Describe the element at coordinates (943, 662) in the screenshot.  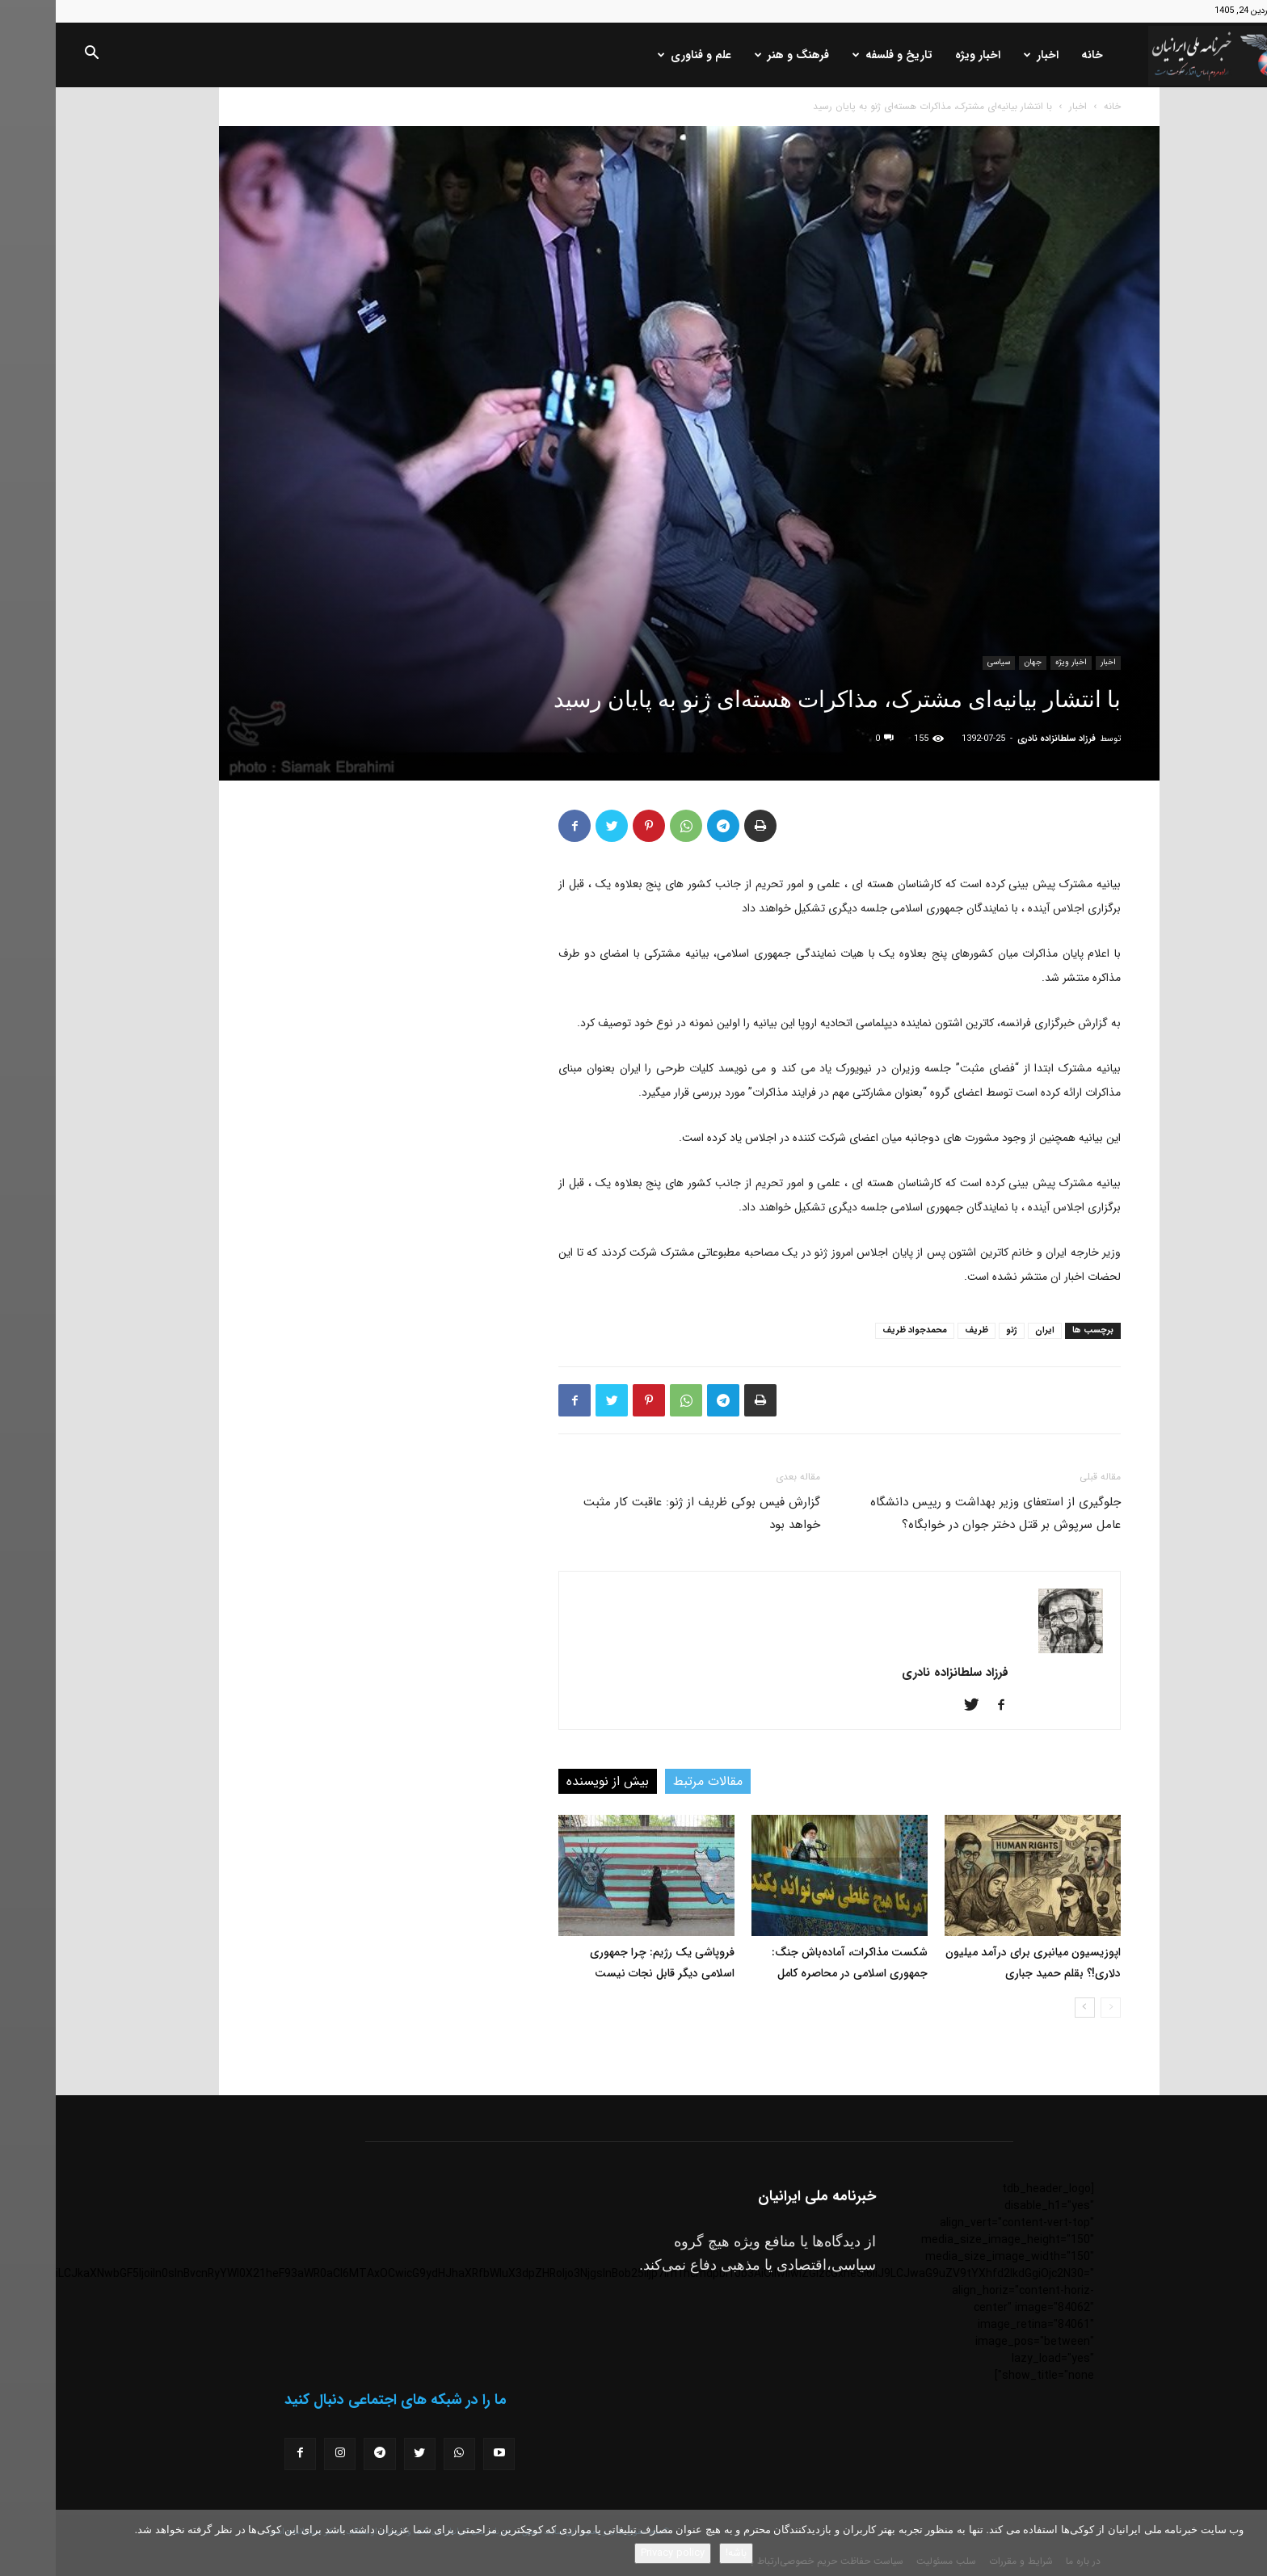
I see `سیاسی` at that location.